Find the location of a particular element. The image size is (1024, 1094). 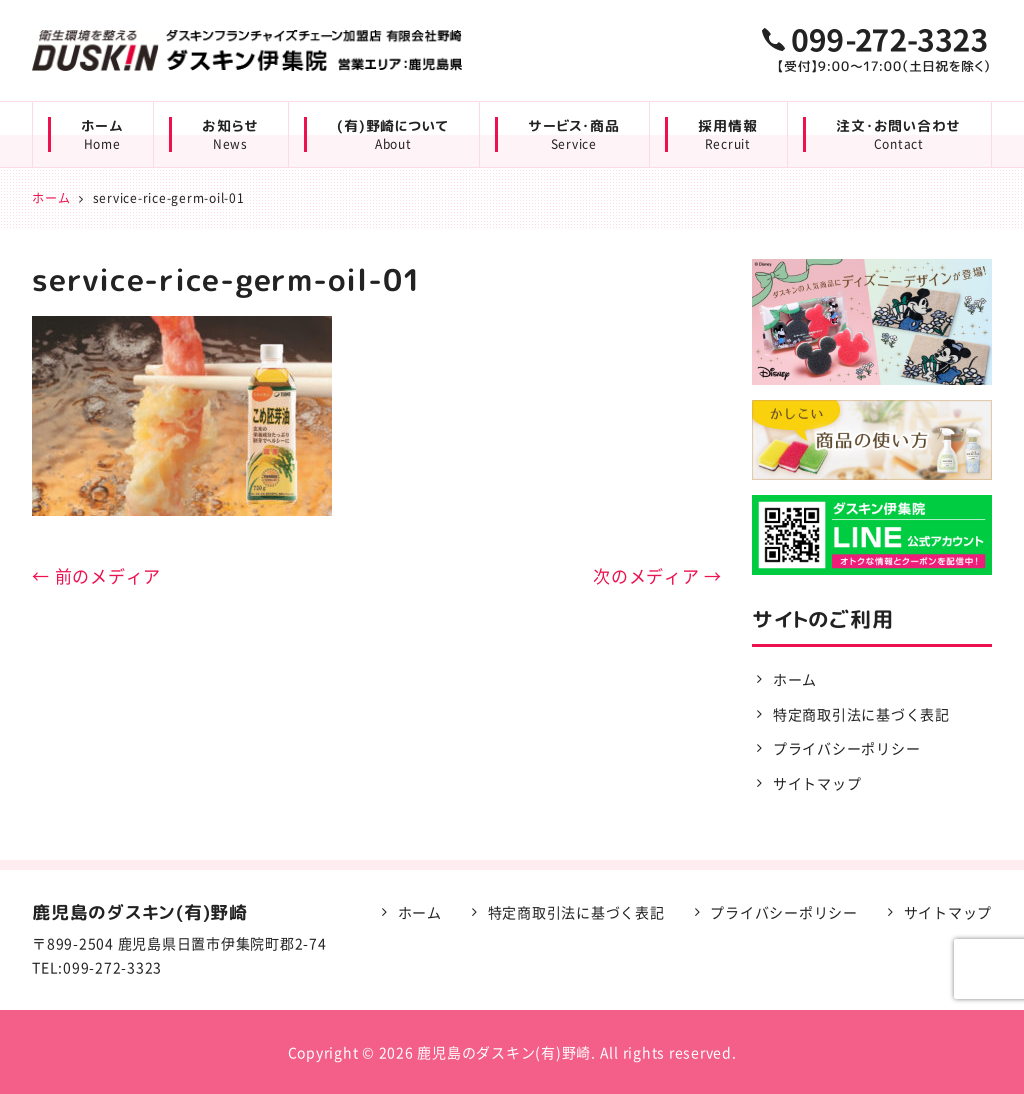

ホーム is located at coordinates (102, 135).